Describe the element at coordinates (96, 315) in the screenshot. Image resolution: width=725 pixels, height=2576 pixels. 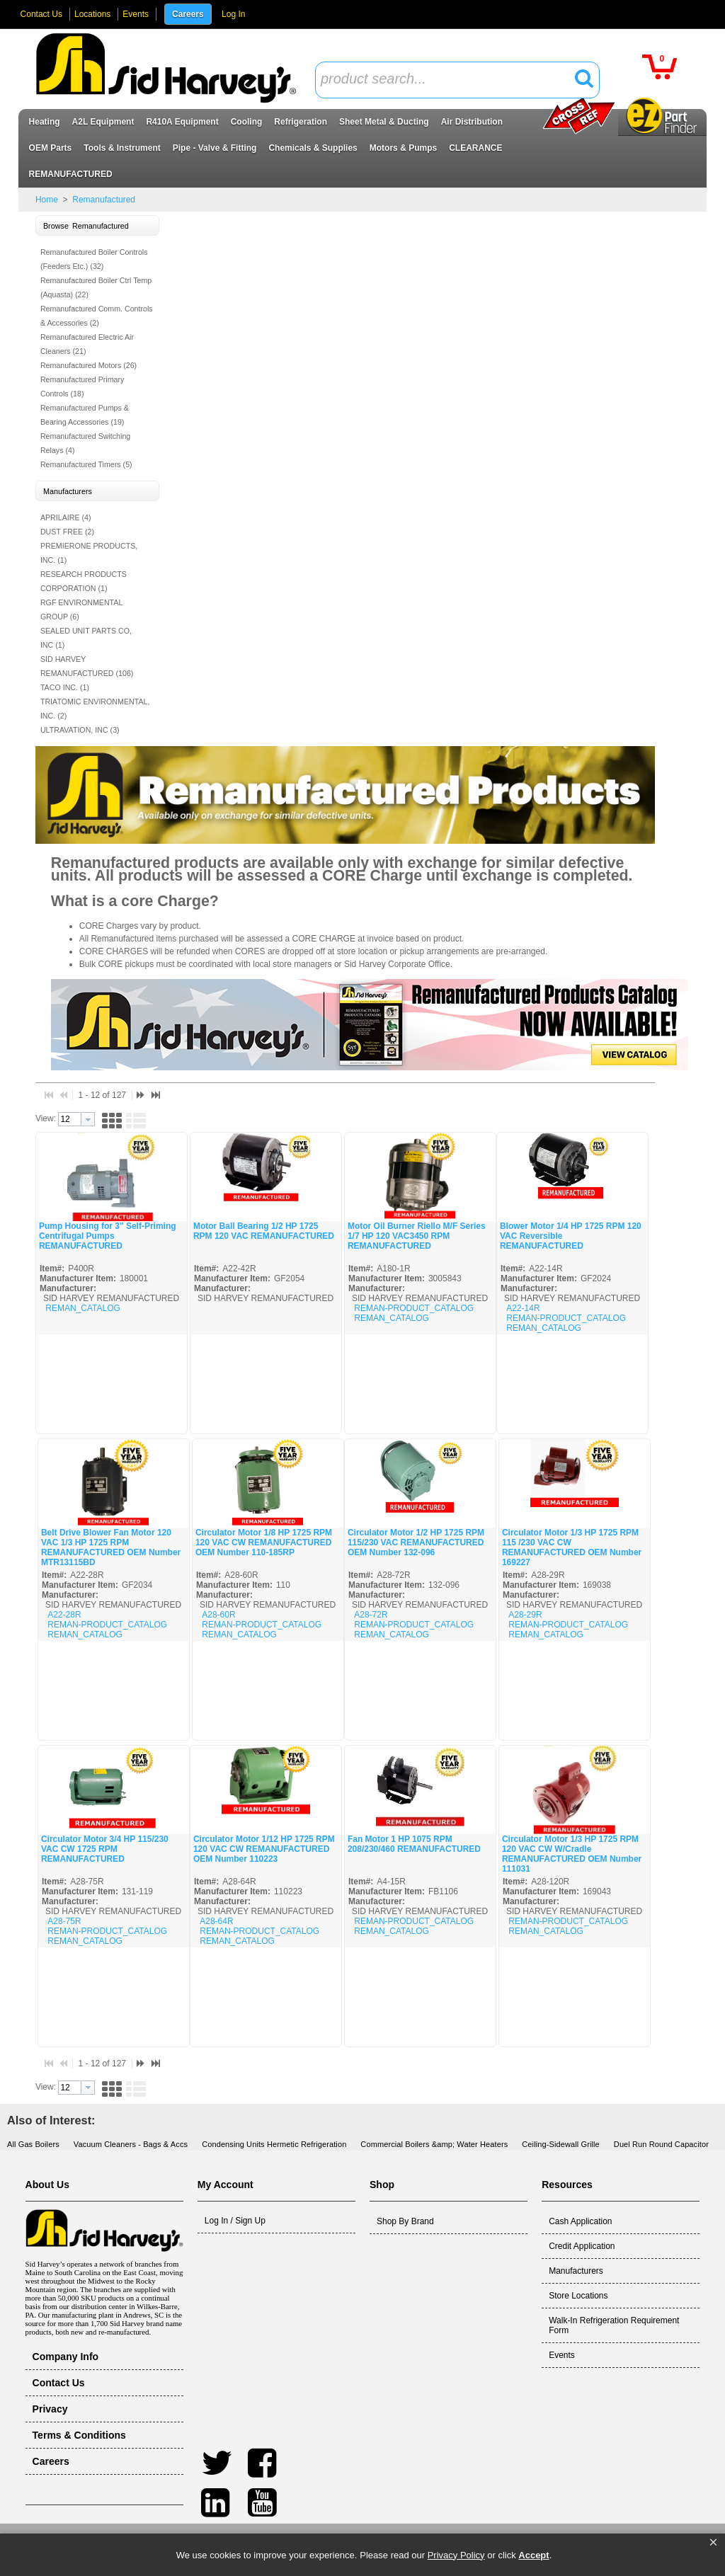
I see `Remanufactured Comm. Controls & Accessories (2)` at that location.